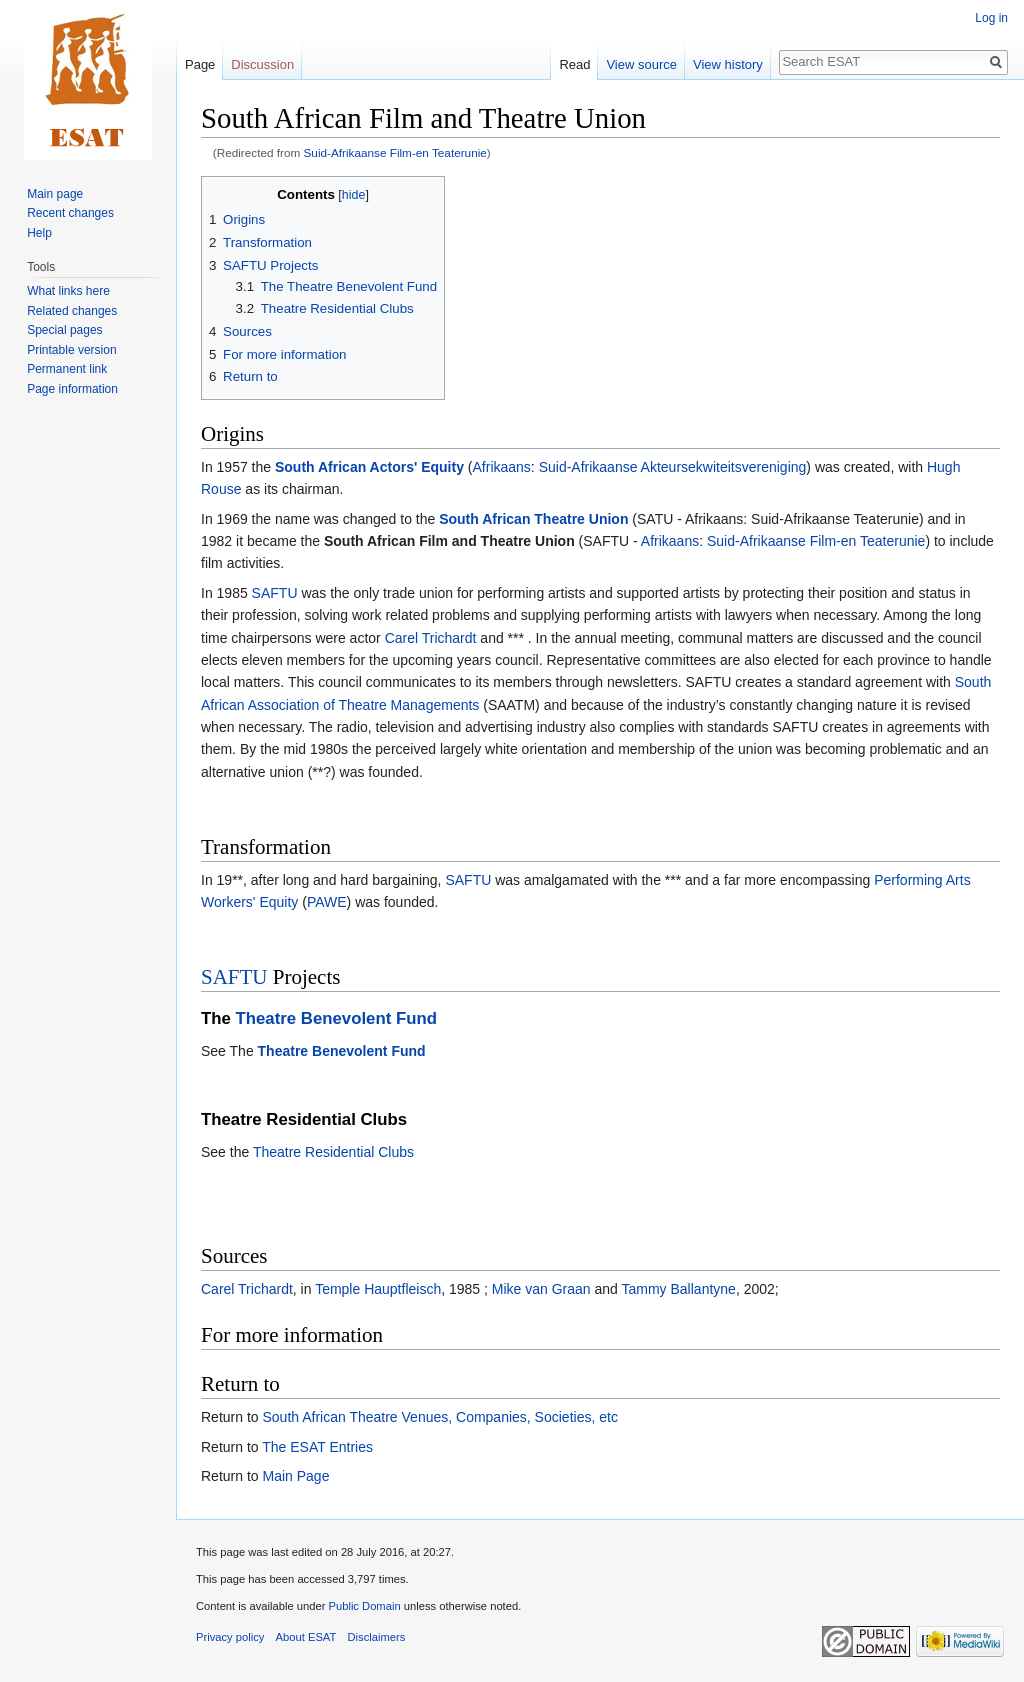 The height and width of the screenshot is (1682, 1024). Describe the element at coordinates (378, 1289) in the screenshot. I see `Temple Hauptfleisch` at that location.